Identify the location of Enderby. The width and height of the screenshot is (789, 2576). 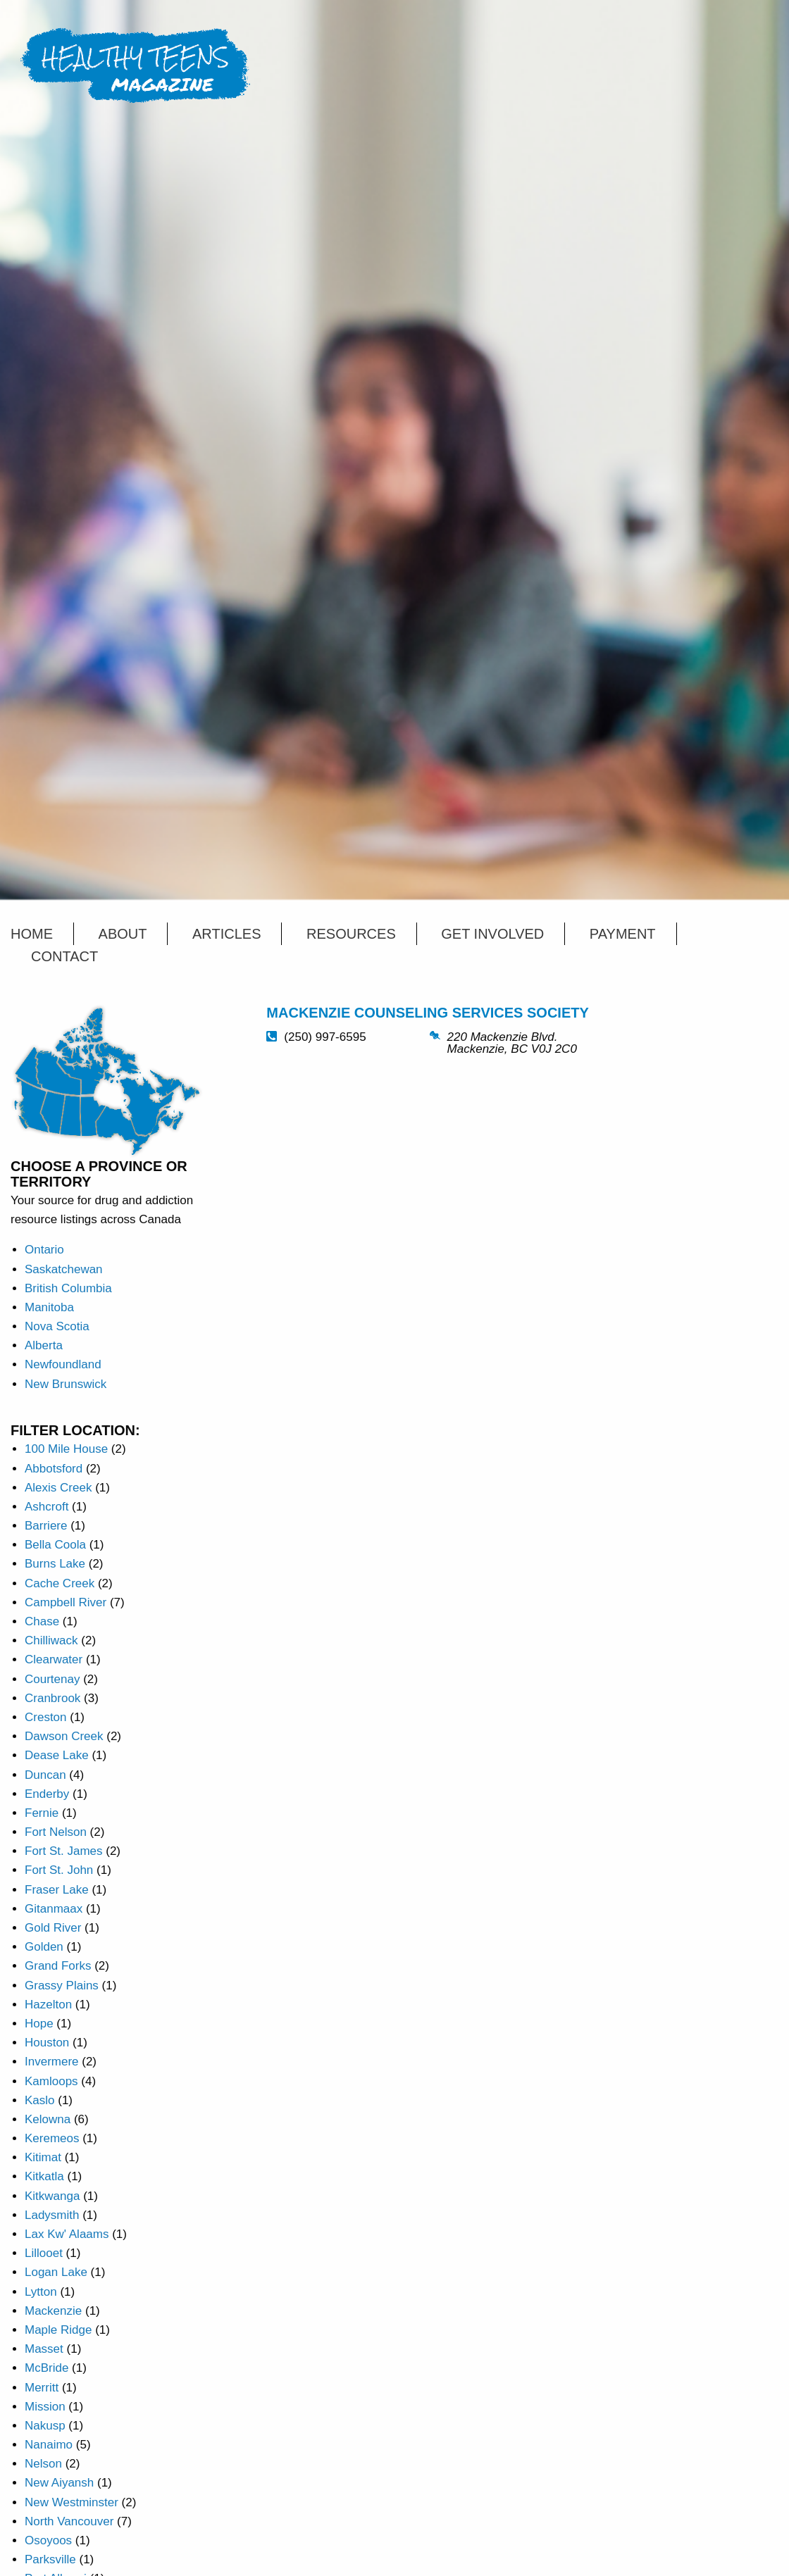
(47, 1794).